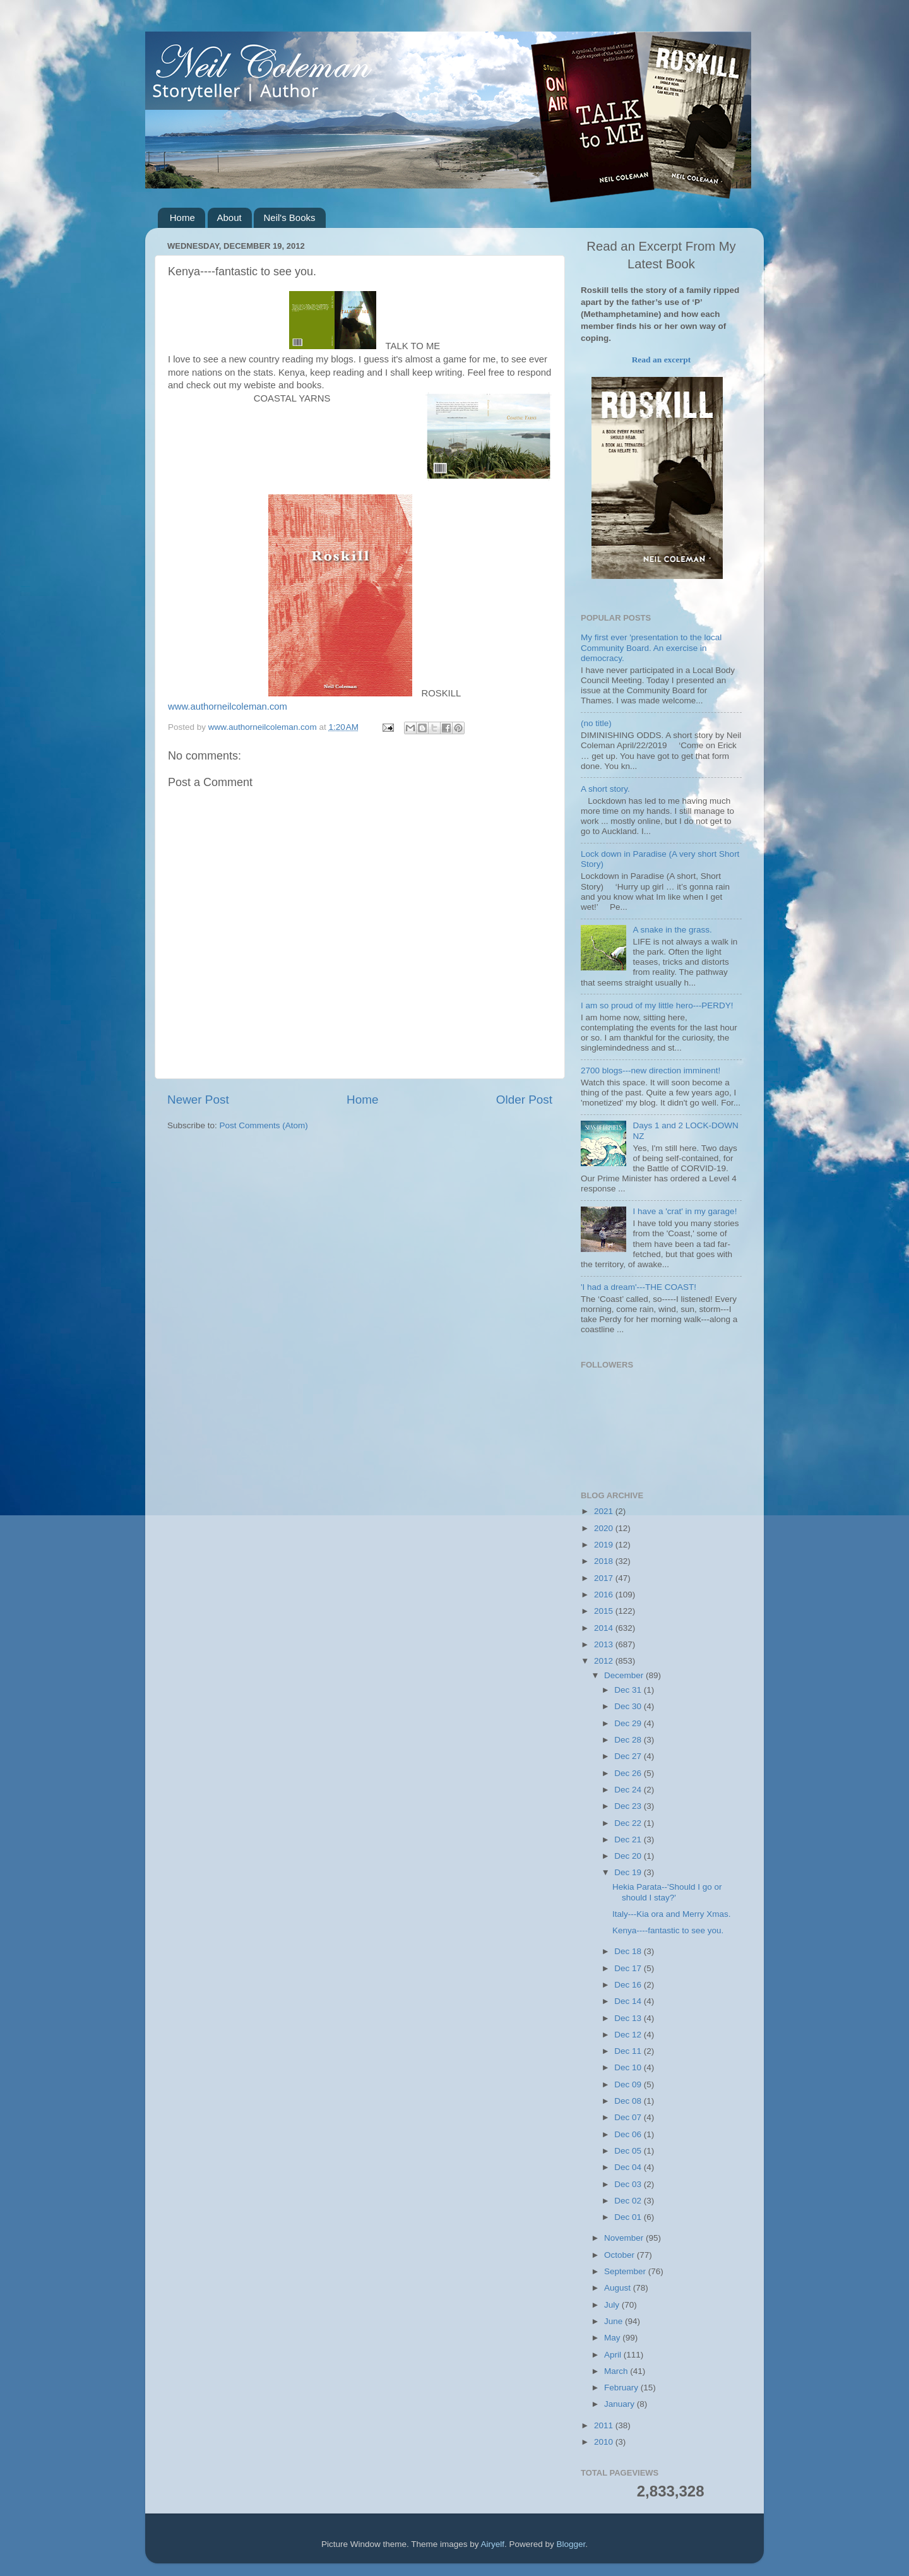 Image resolution: width=909 pixels, height=2576 pixels. I want to click on Dec 04, so click(629, 2167).